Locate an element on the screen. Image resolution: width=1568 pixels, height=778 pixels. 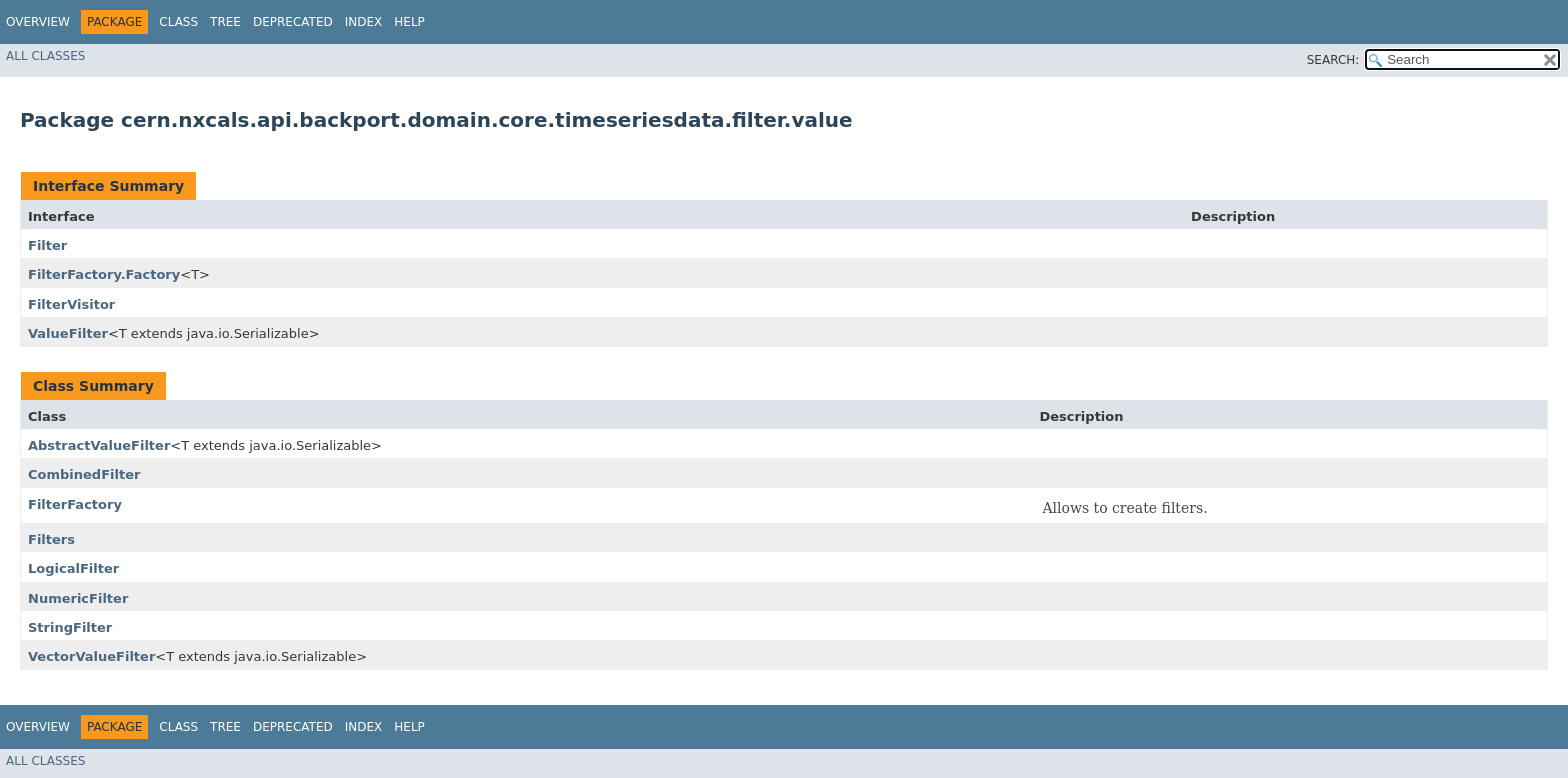
Help is located at coordinates (409, 22).